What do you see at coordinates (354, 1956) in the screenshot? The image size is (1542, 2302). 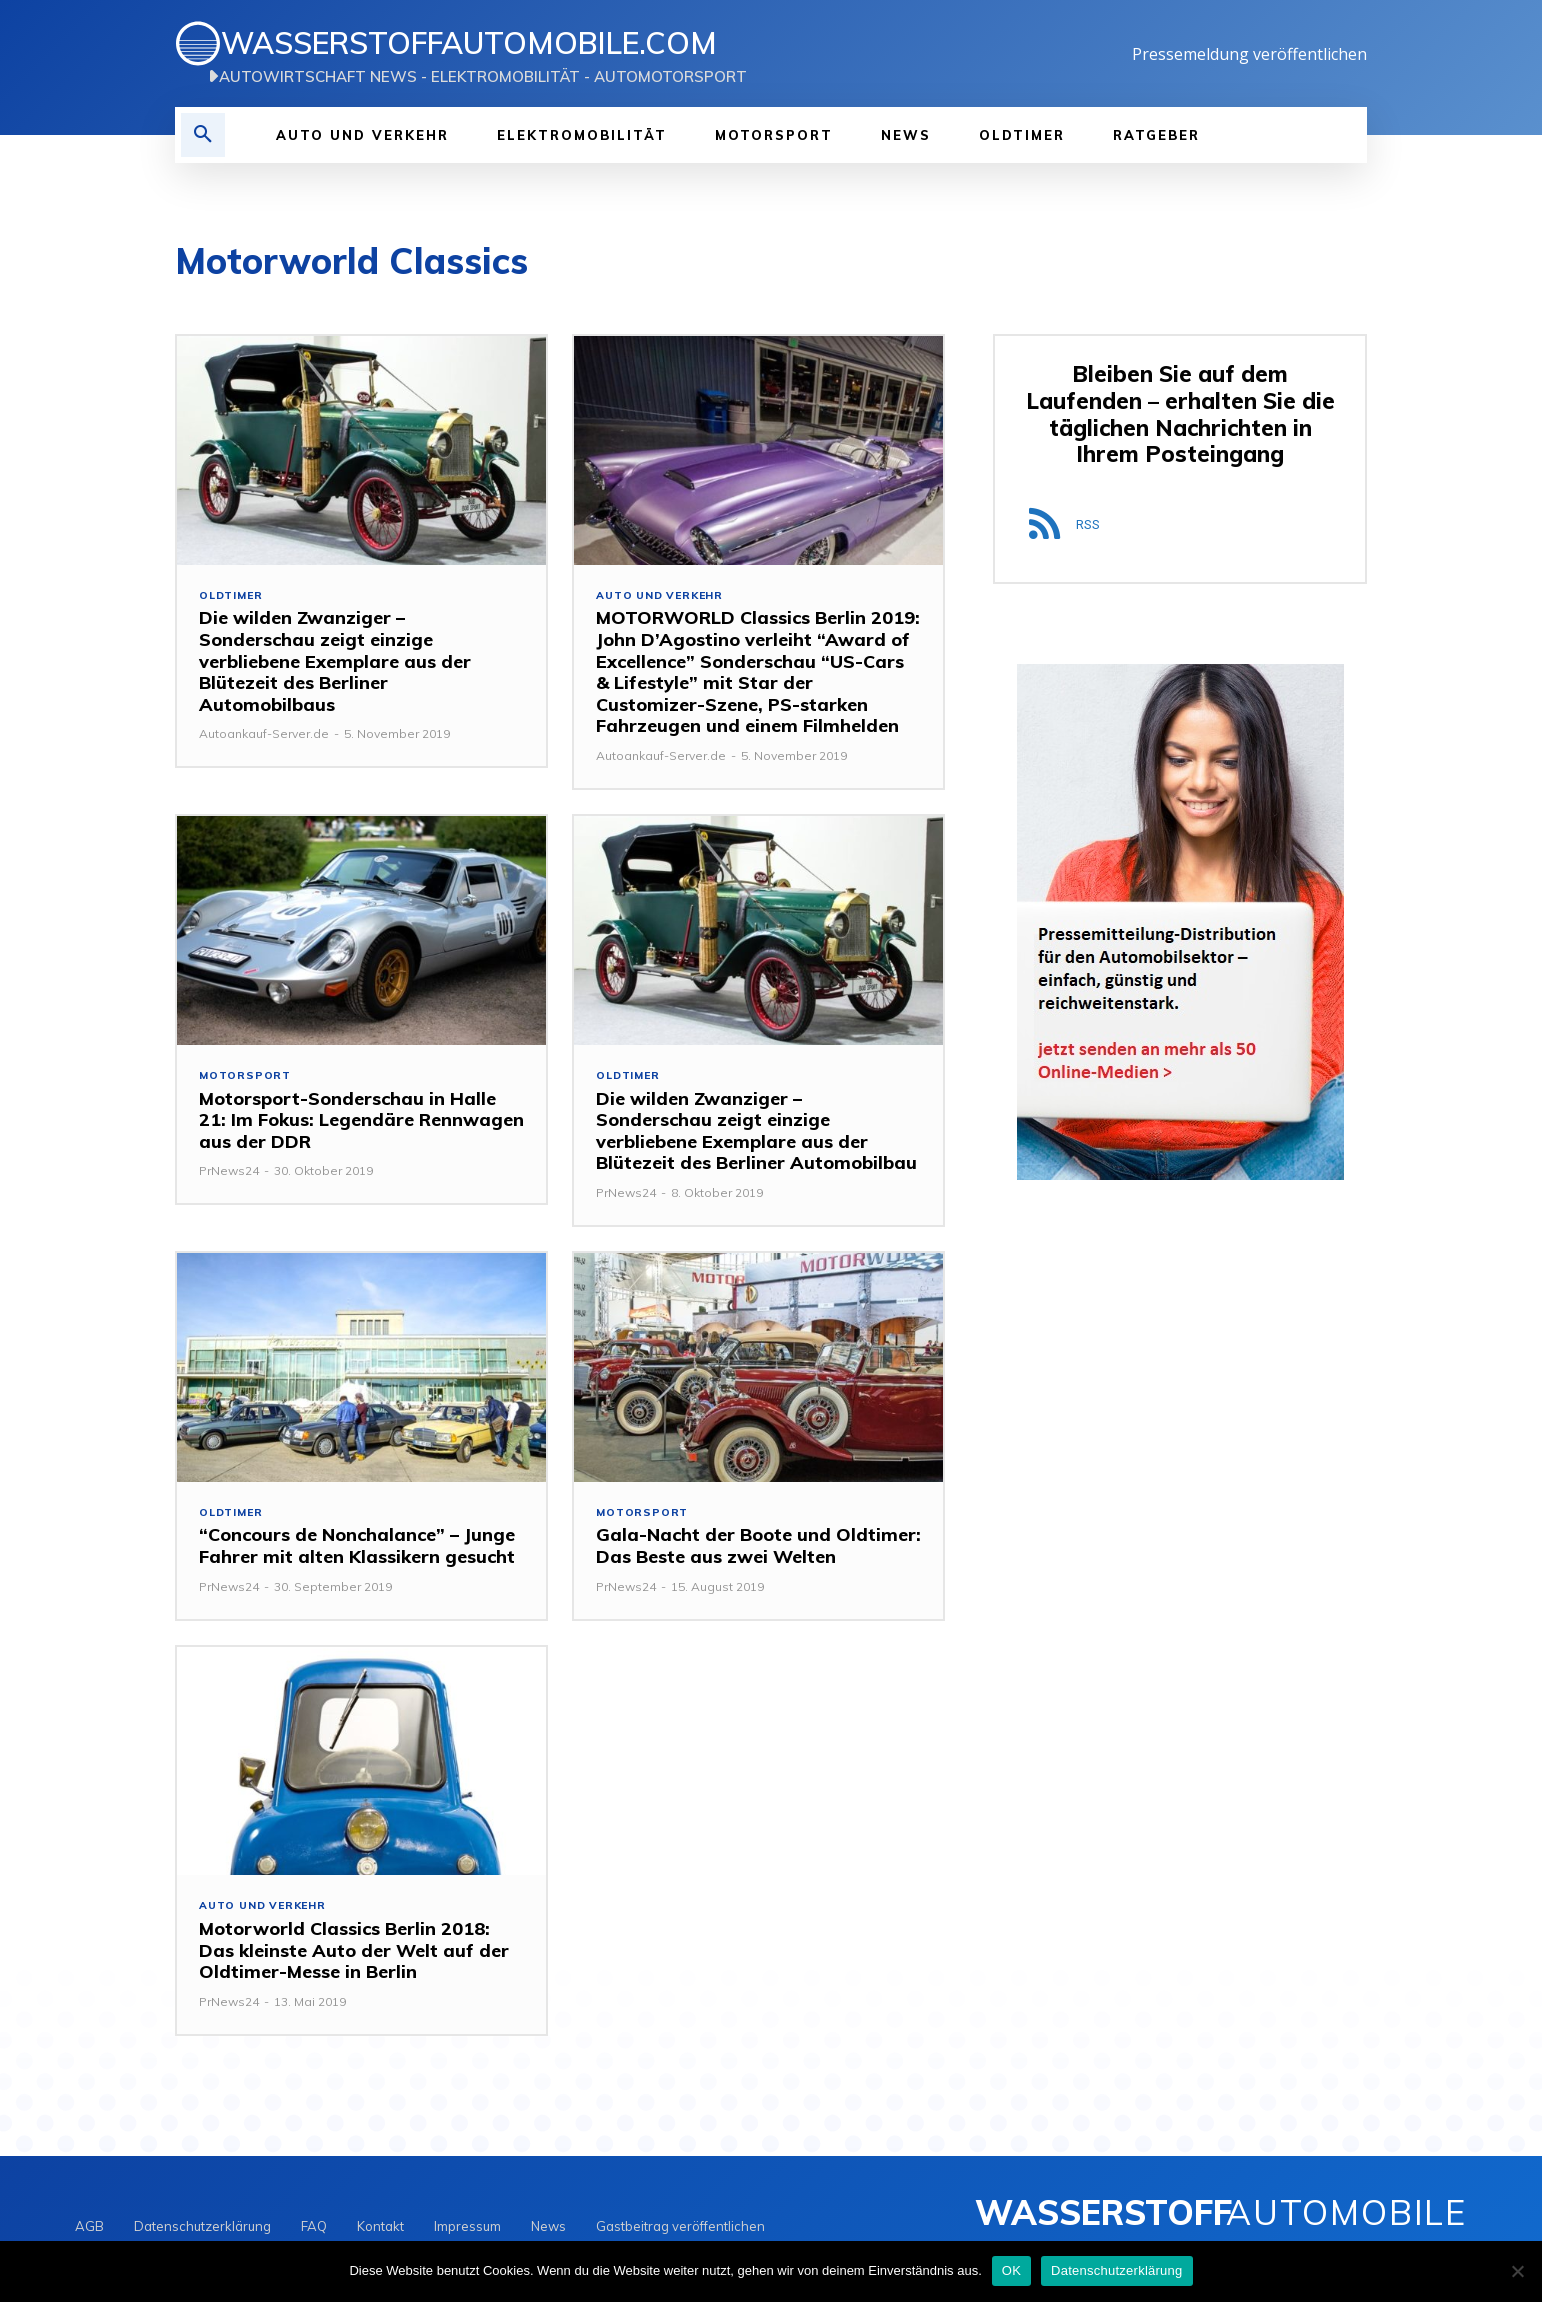 I see `Motorworld Classics Berlin 2018: Das kleinste Auto der Welt auf der Oldtimer-Messe in Berlin` at bounding box center [354, 1956].